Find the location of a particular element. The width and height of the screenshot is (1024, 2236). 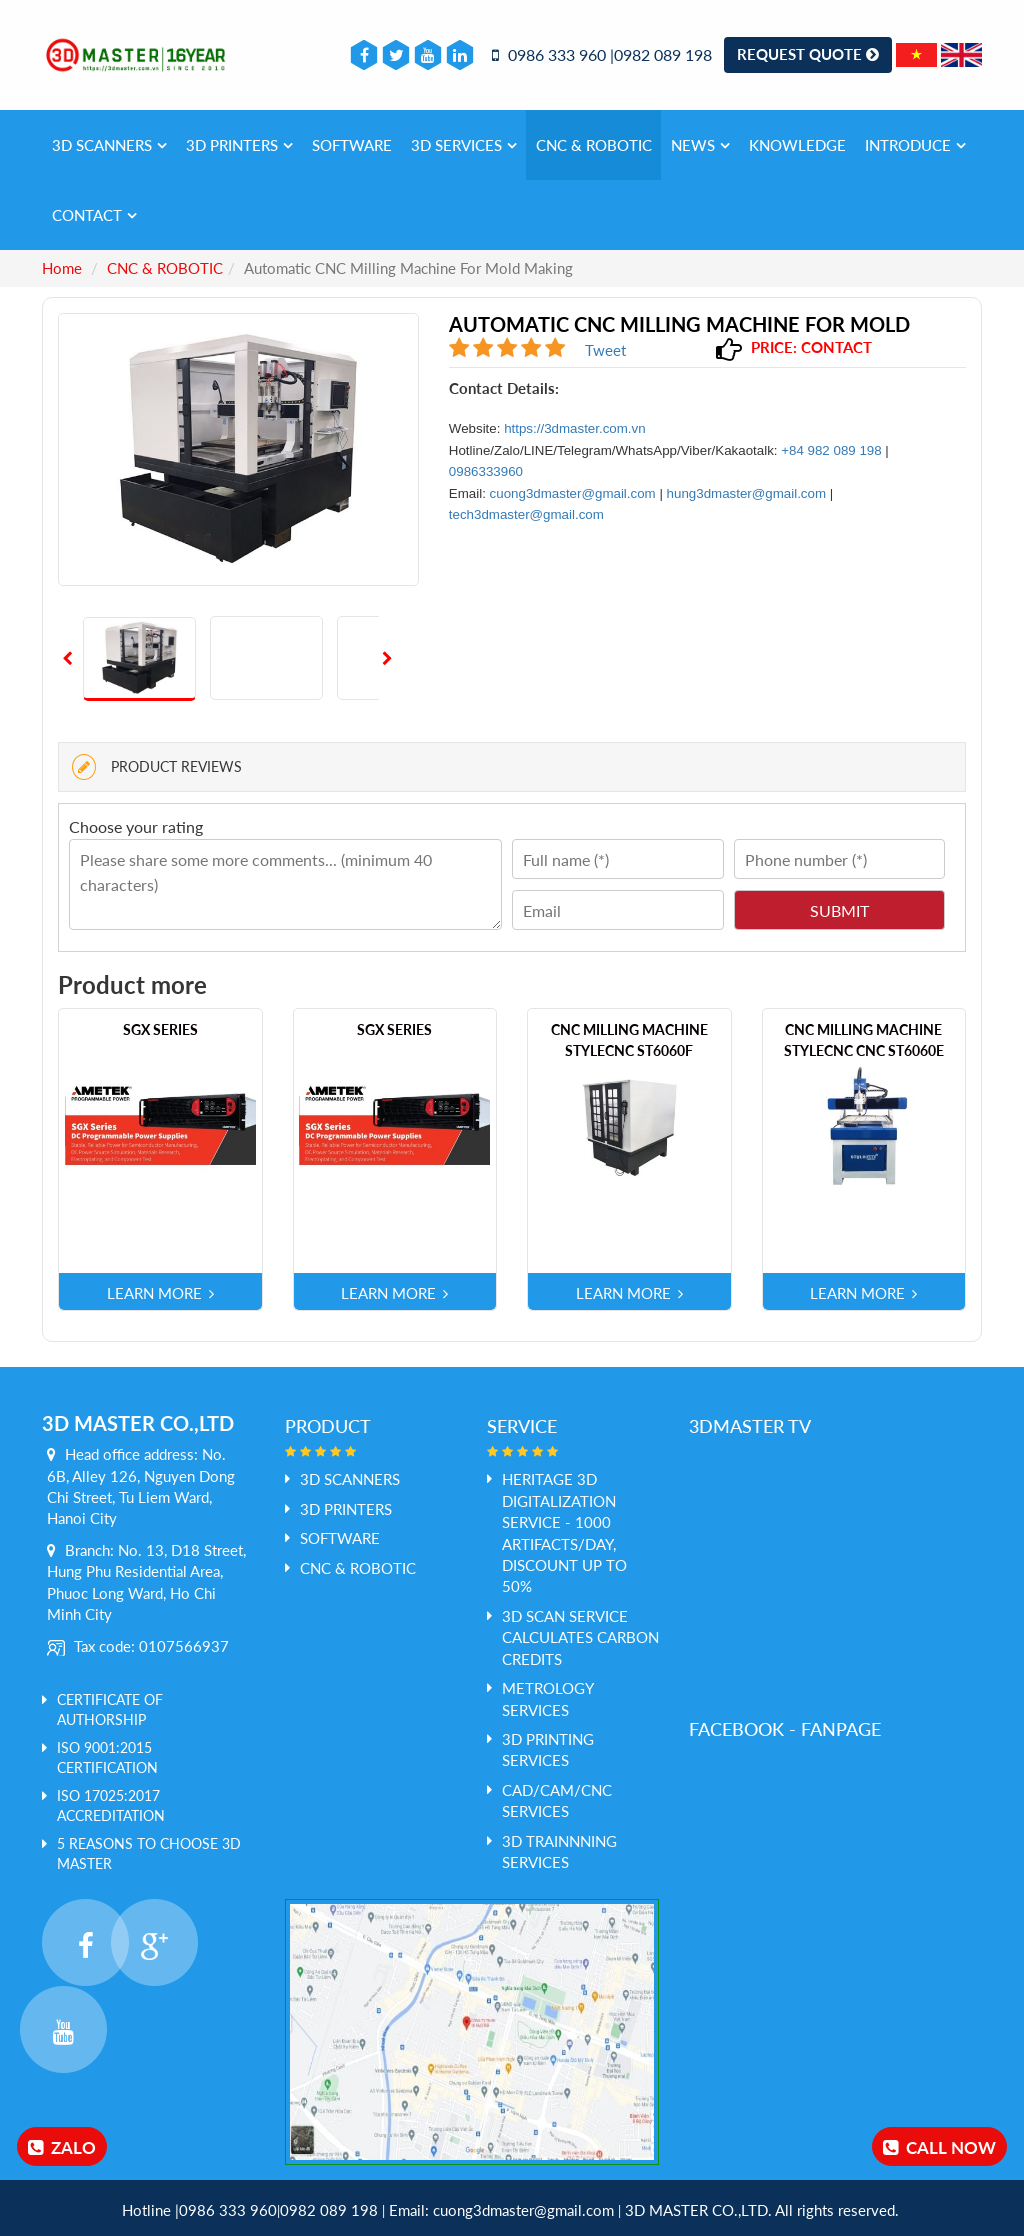

CNC milling machine STYLECNC ST6060F is located at coordinates (629, 1040).